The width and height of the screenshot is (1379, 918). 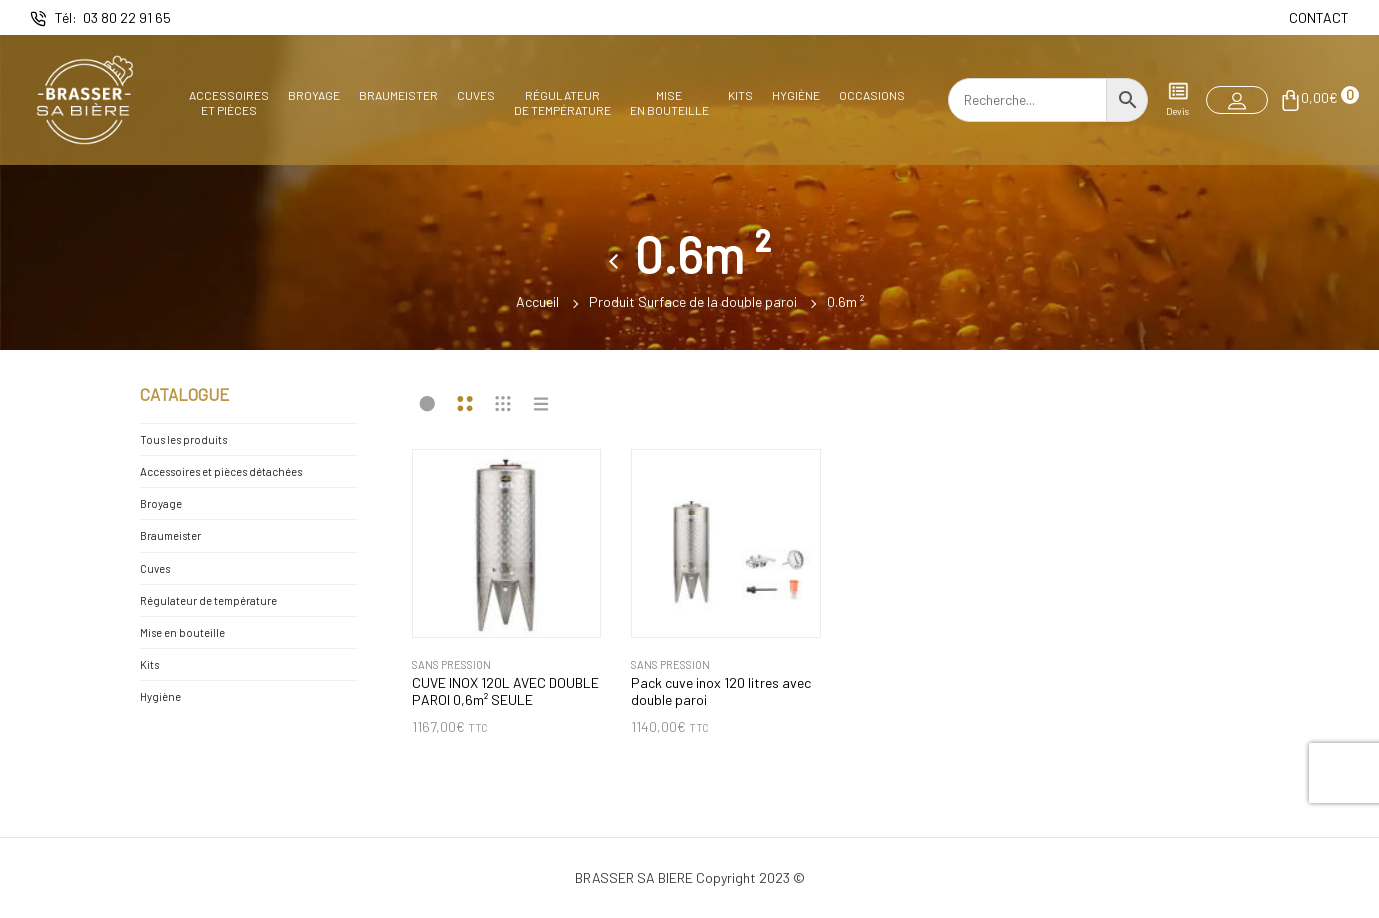 What do you see at coordinates (1319, 17) in the screenshot?
I see `CONTACT` at bounding box center [1319, 17].